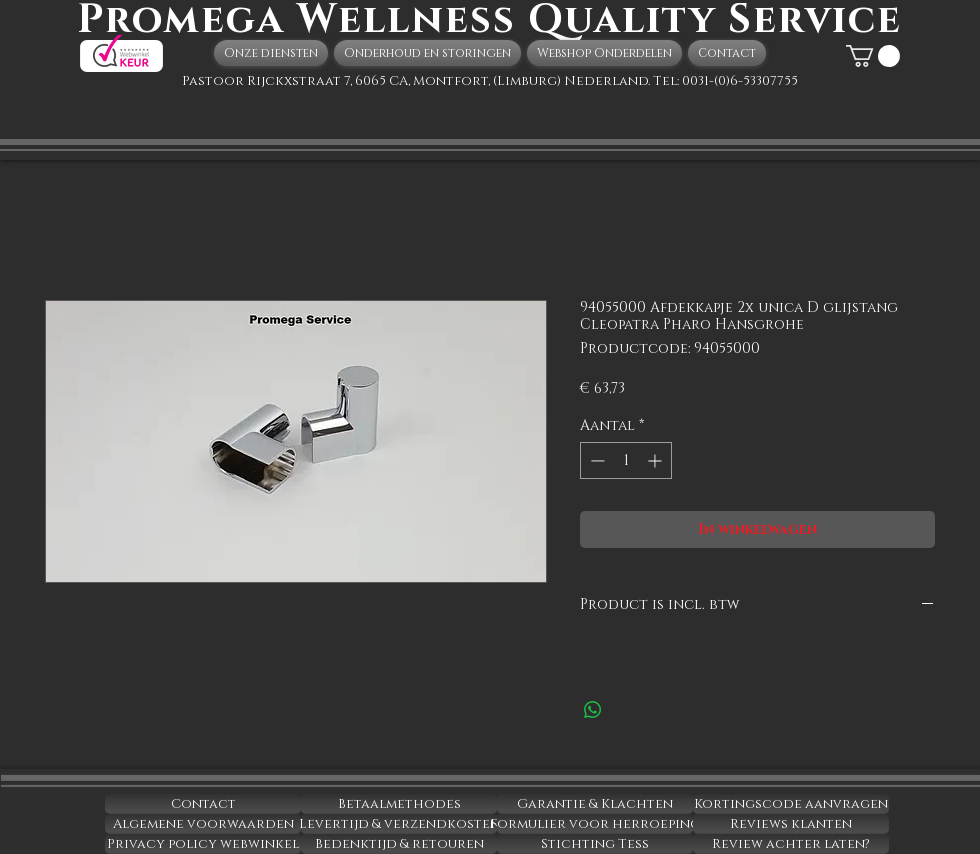 This screenshot has height=854, width=980. I want to click on [spinbutton], so click(626, 460).